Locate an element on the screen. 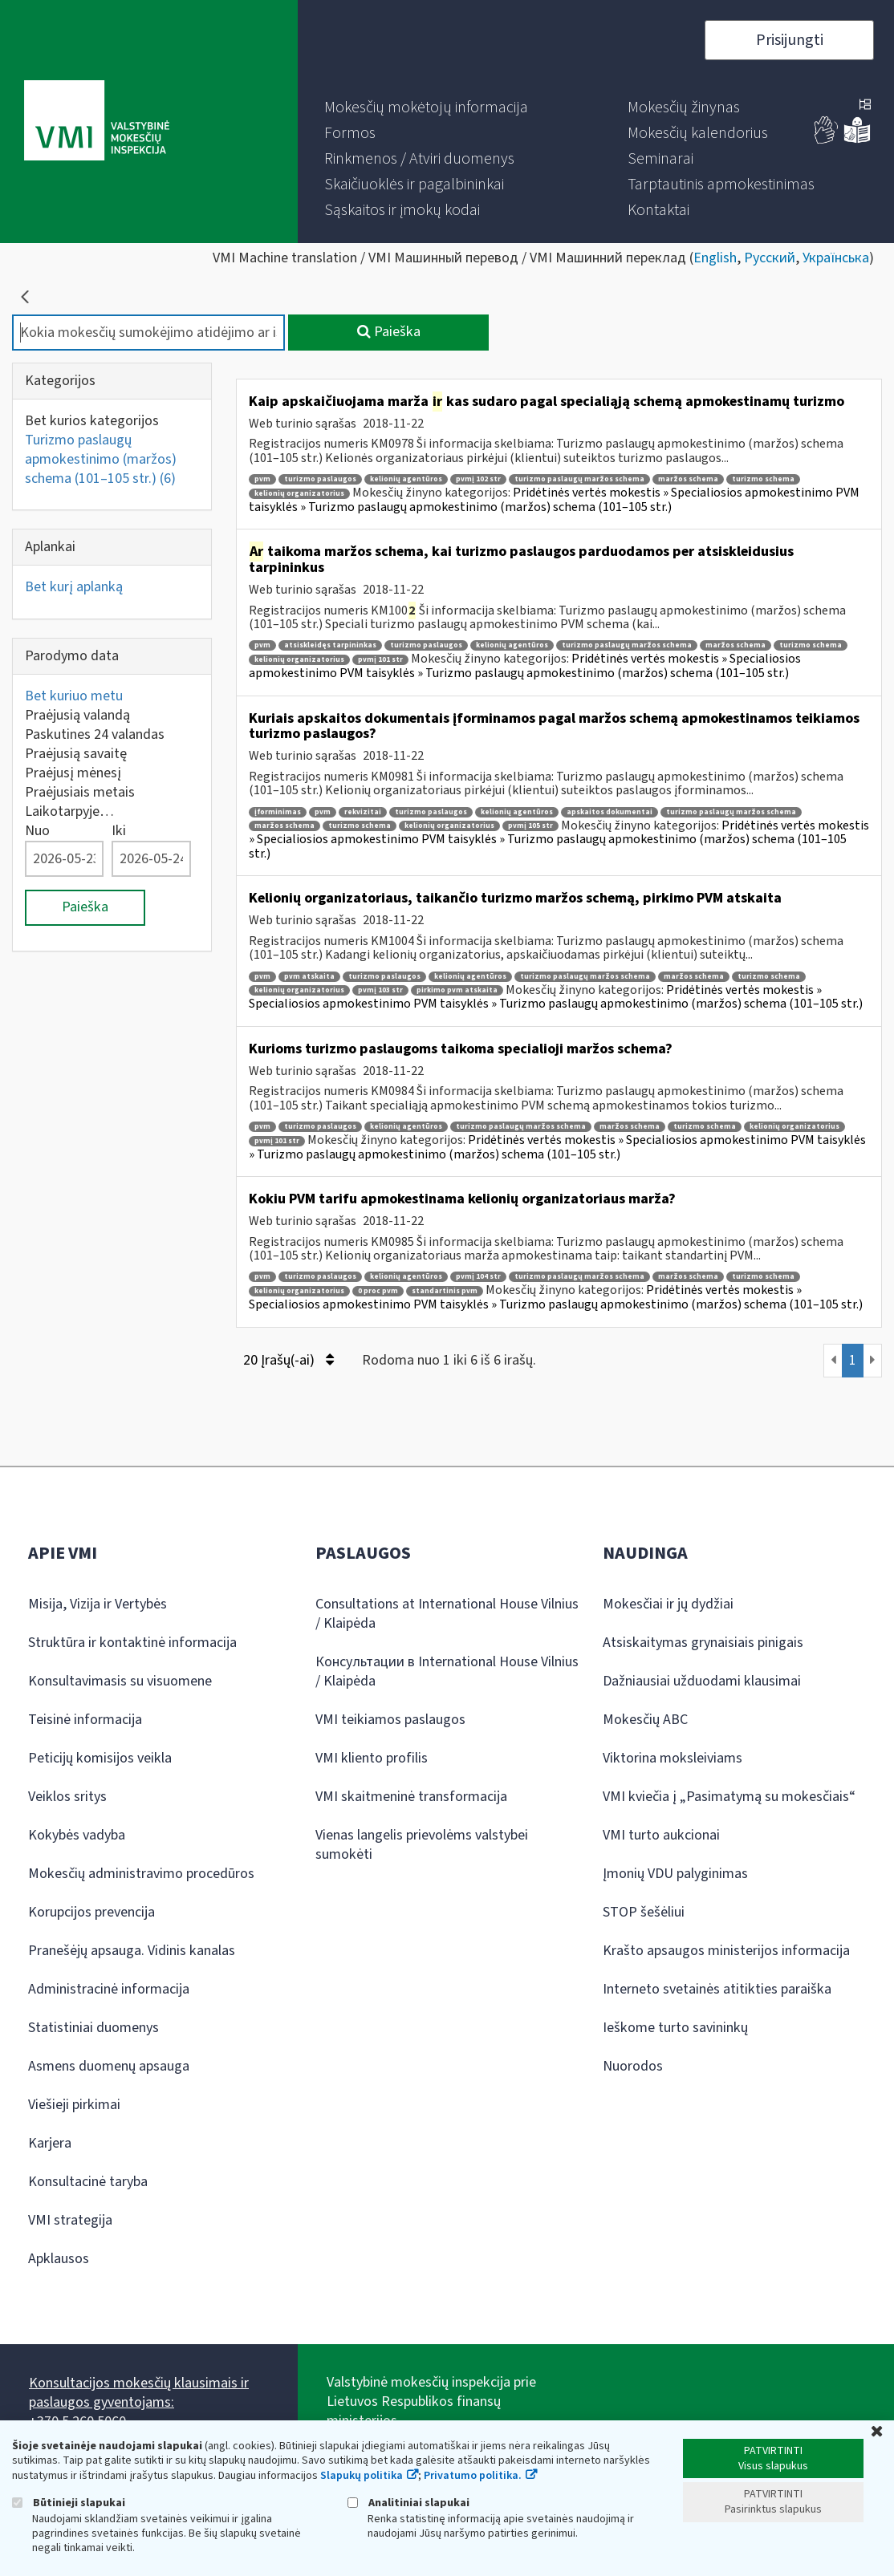 This screenshot has height=2576, width=894. atsiskleidęs tarpininkas is located at coordinates (330, 645).